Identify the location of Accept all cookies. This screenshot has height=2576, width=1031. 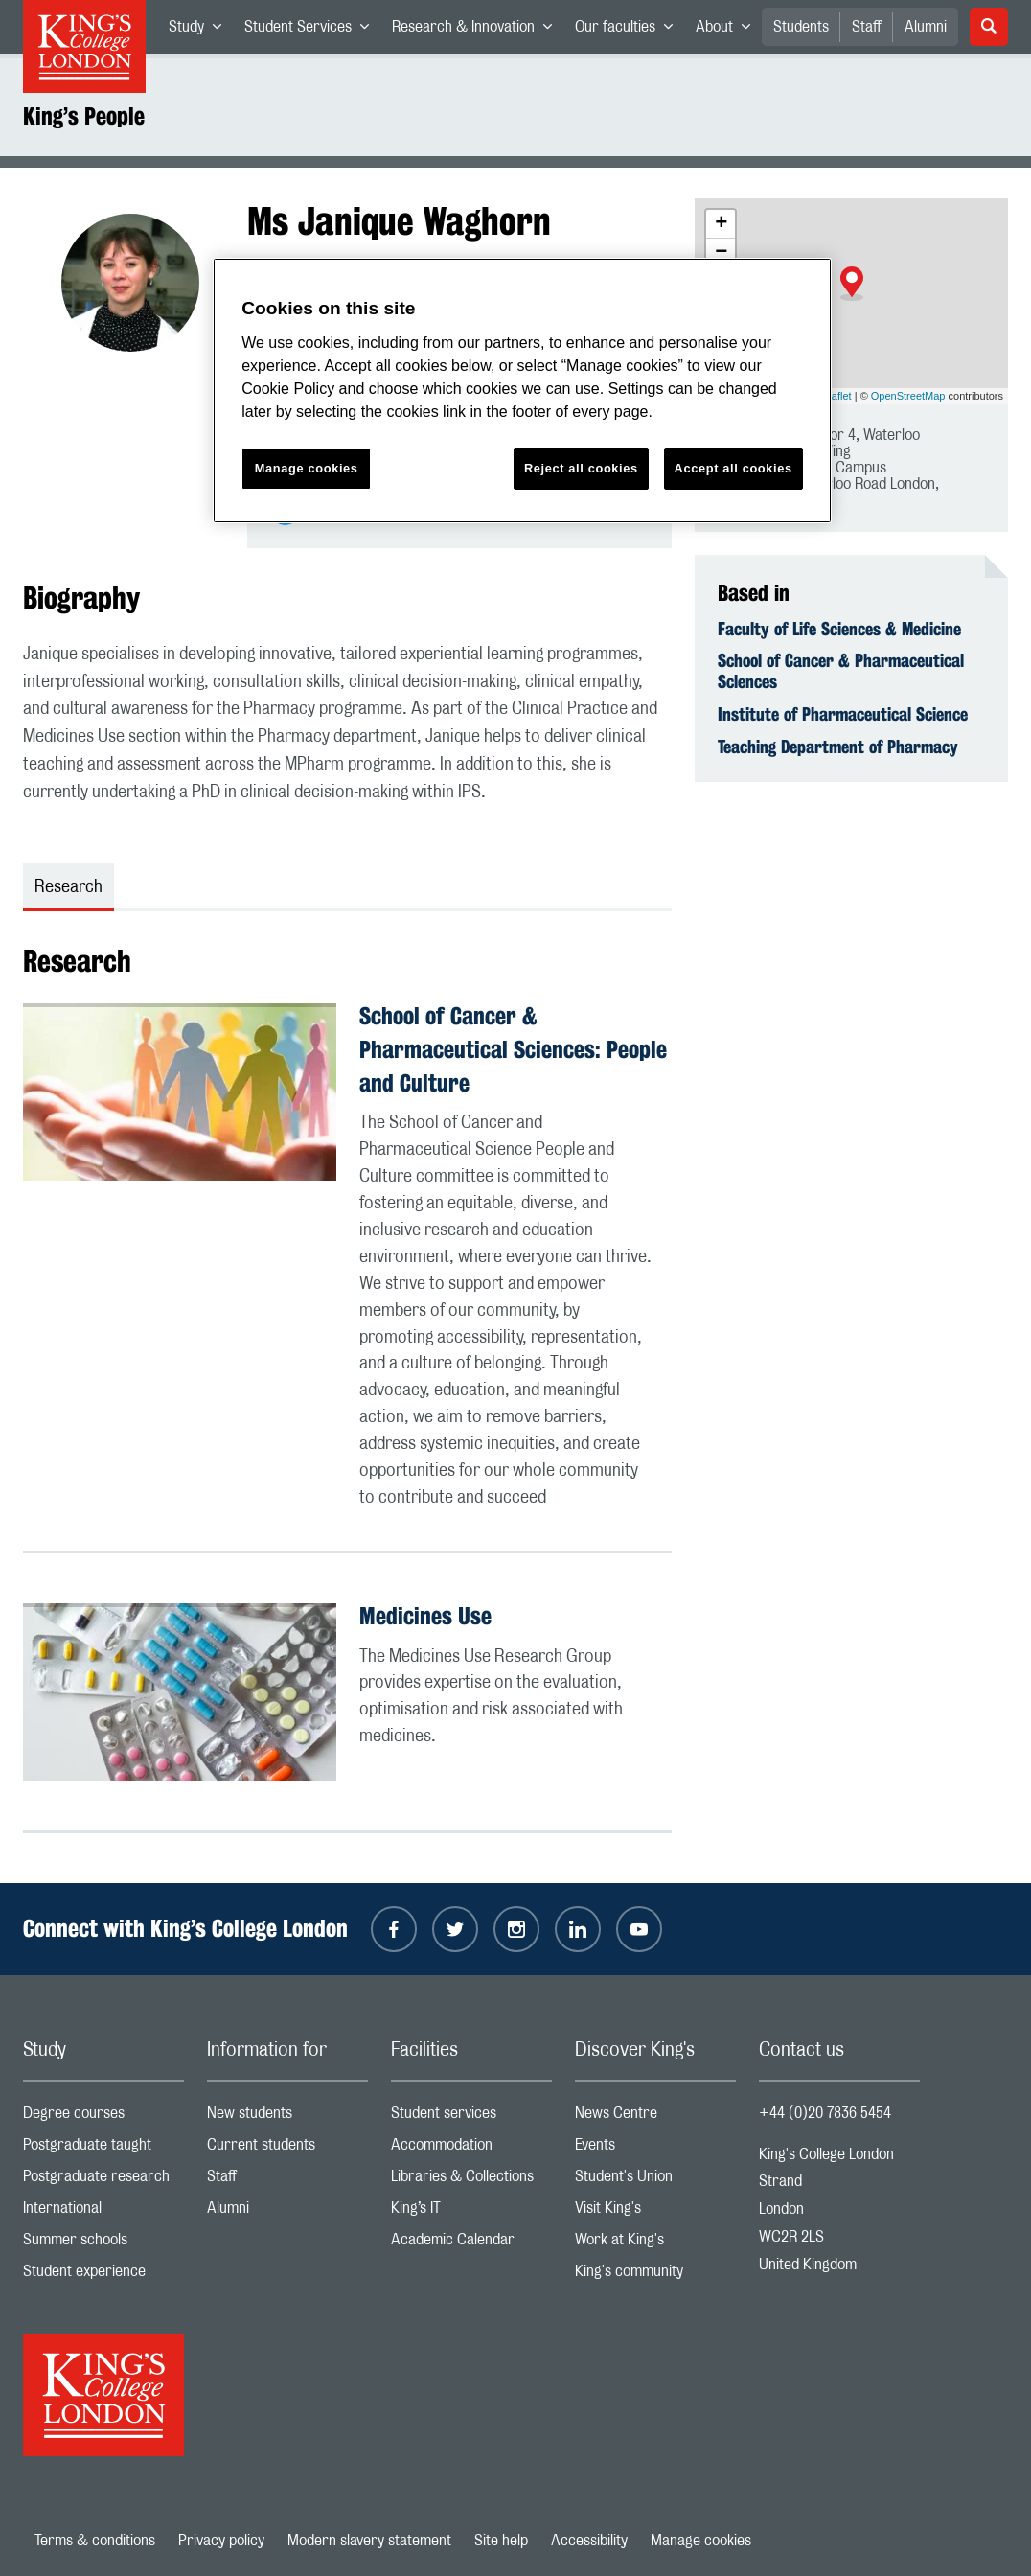
(733, 468).